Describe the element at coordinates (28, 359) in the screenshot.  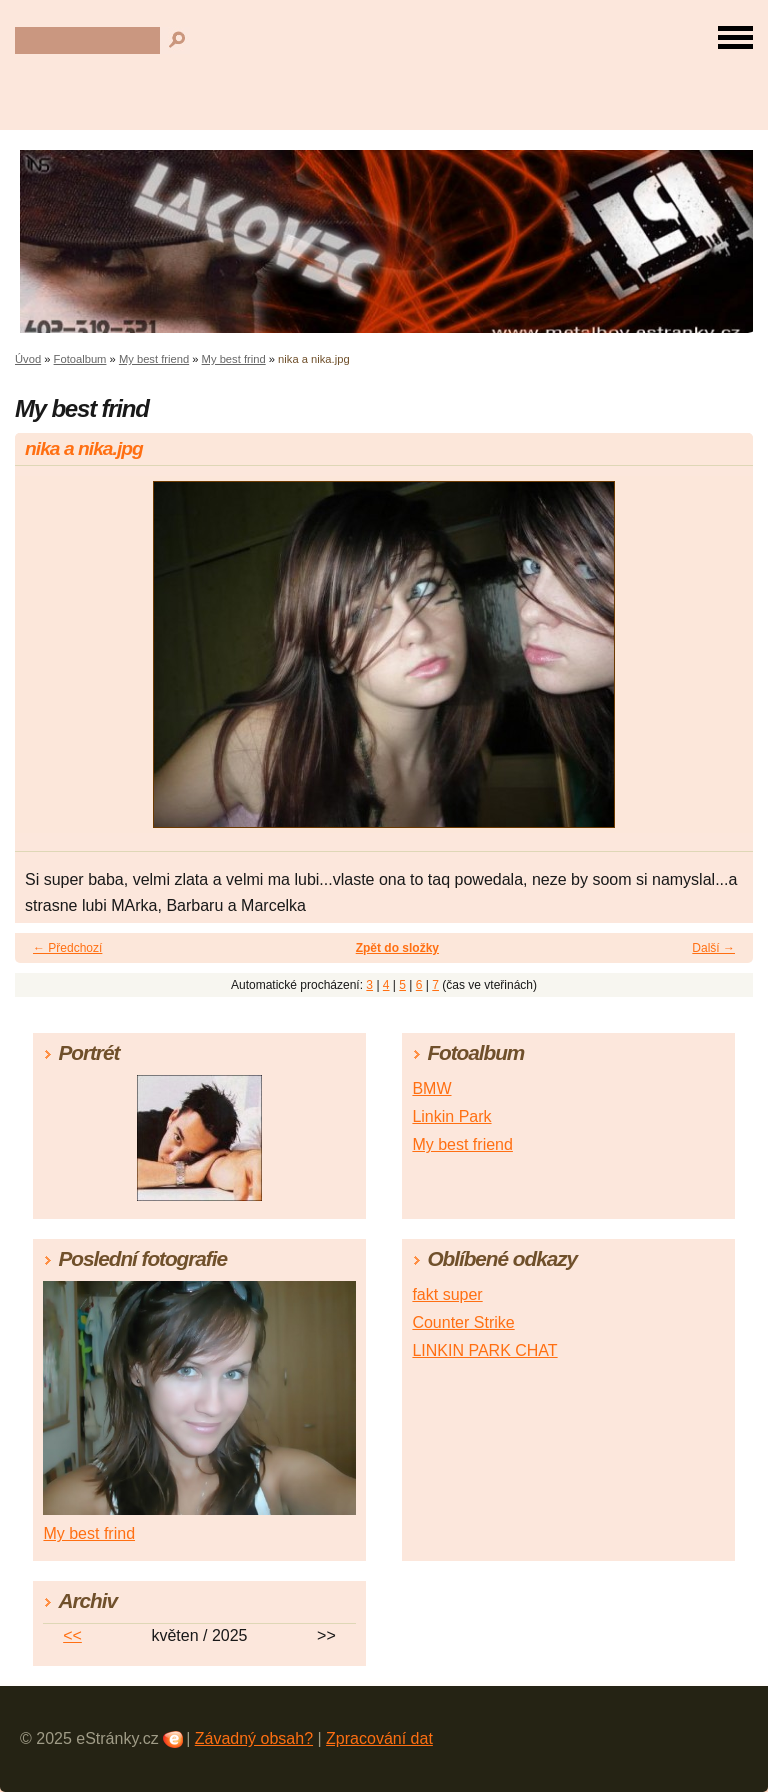
I see `Úvod` at that location.